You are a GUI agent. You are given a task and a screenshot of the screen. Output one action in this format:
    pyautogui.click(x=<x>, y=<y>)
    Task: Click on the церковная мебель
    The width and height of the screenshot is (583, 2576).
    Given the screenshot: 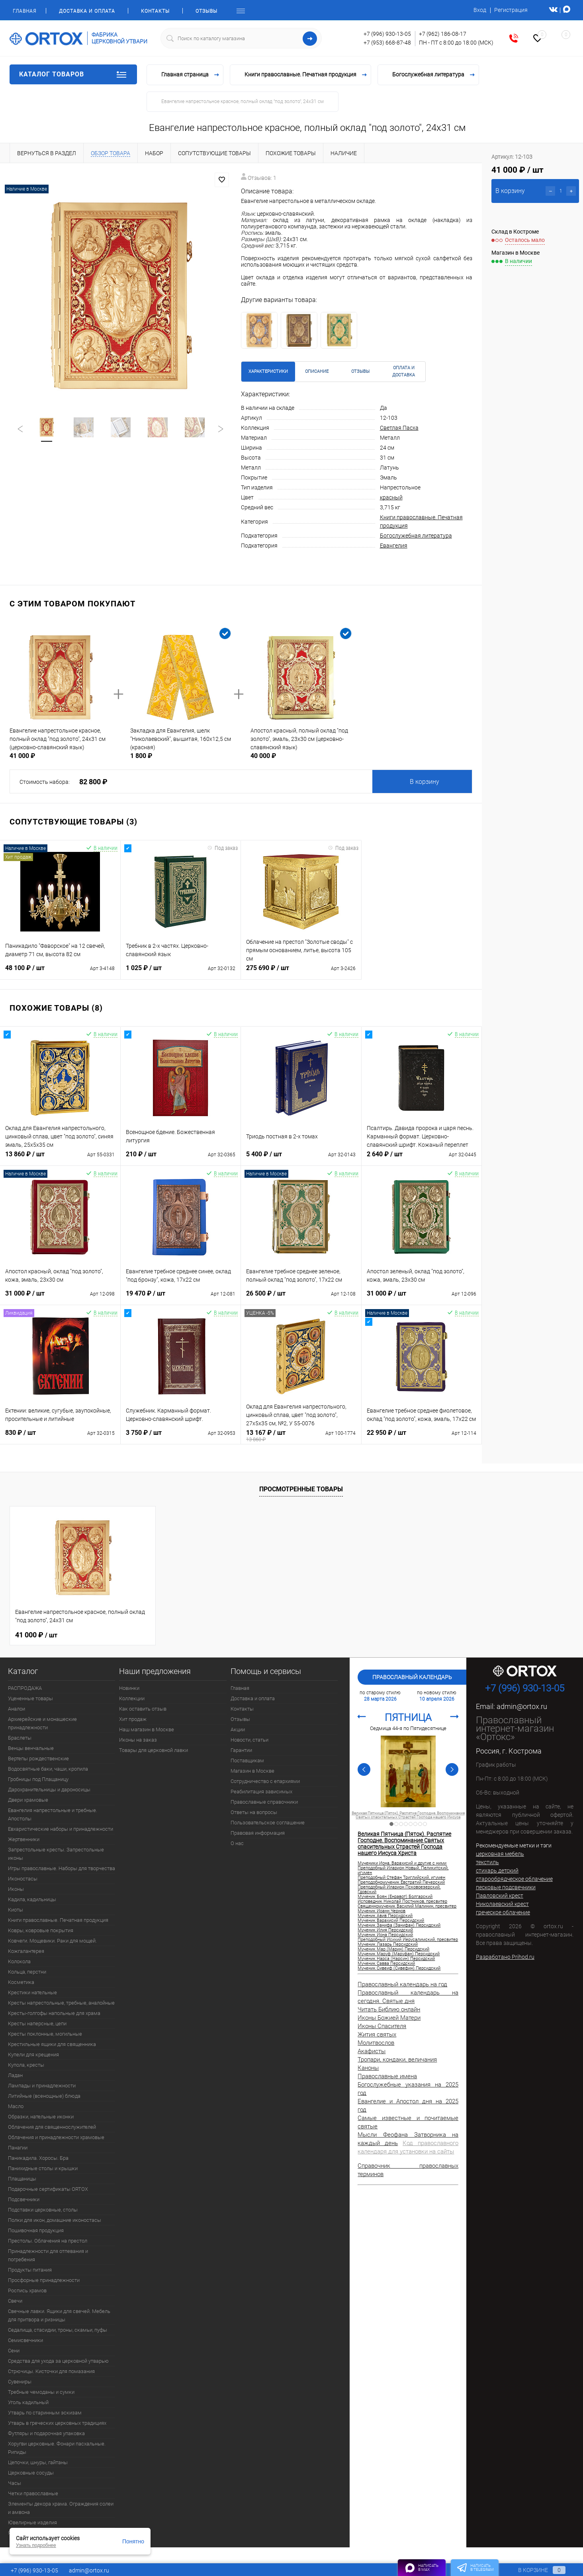 What is the action you would take?
    pyautogui.click(x=500, y=1854)
    